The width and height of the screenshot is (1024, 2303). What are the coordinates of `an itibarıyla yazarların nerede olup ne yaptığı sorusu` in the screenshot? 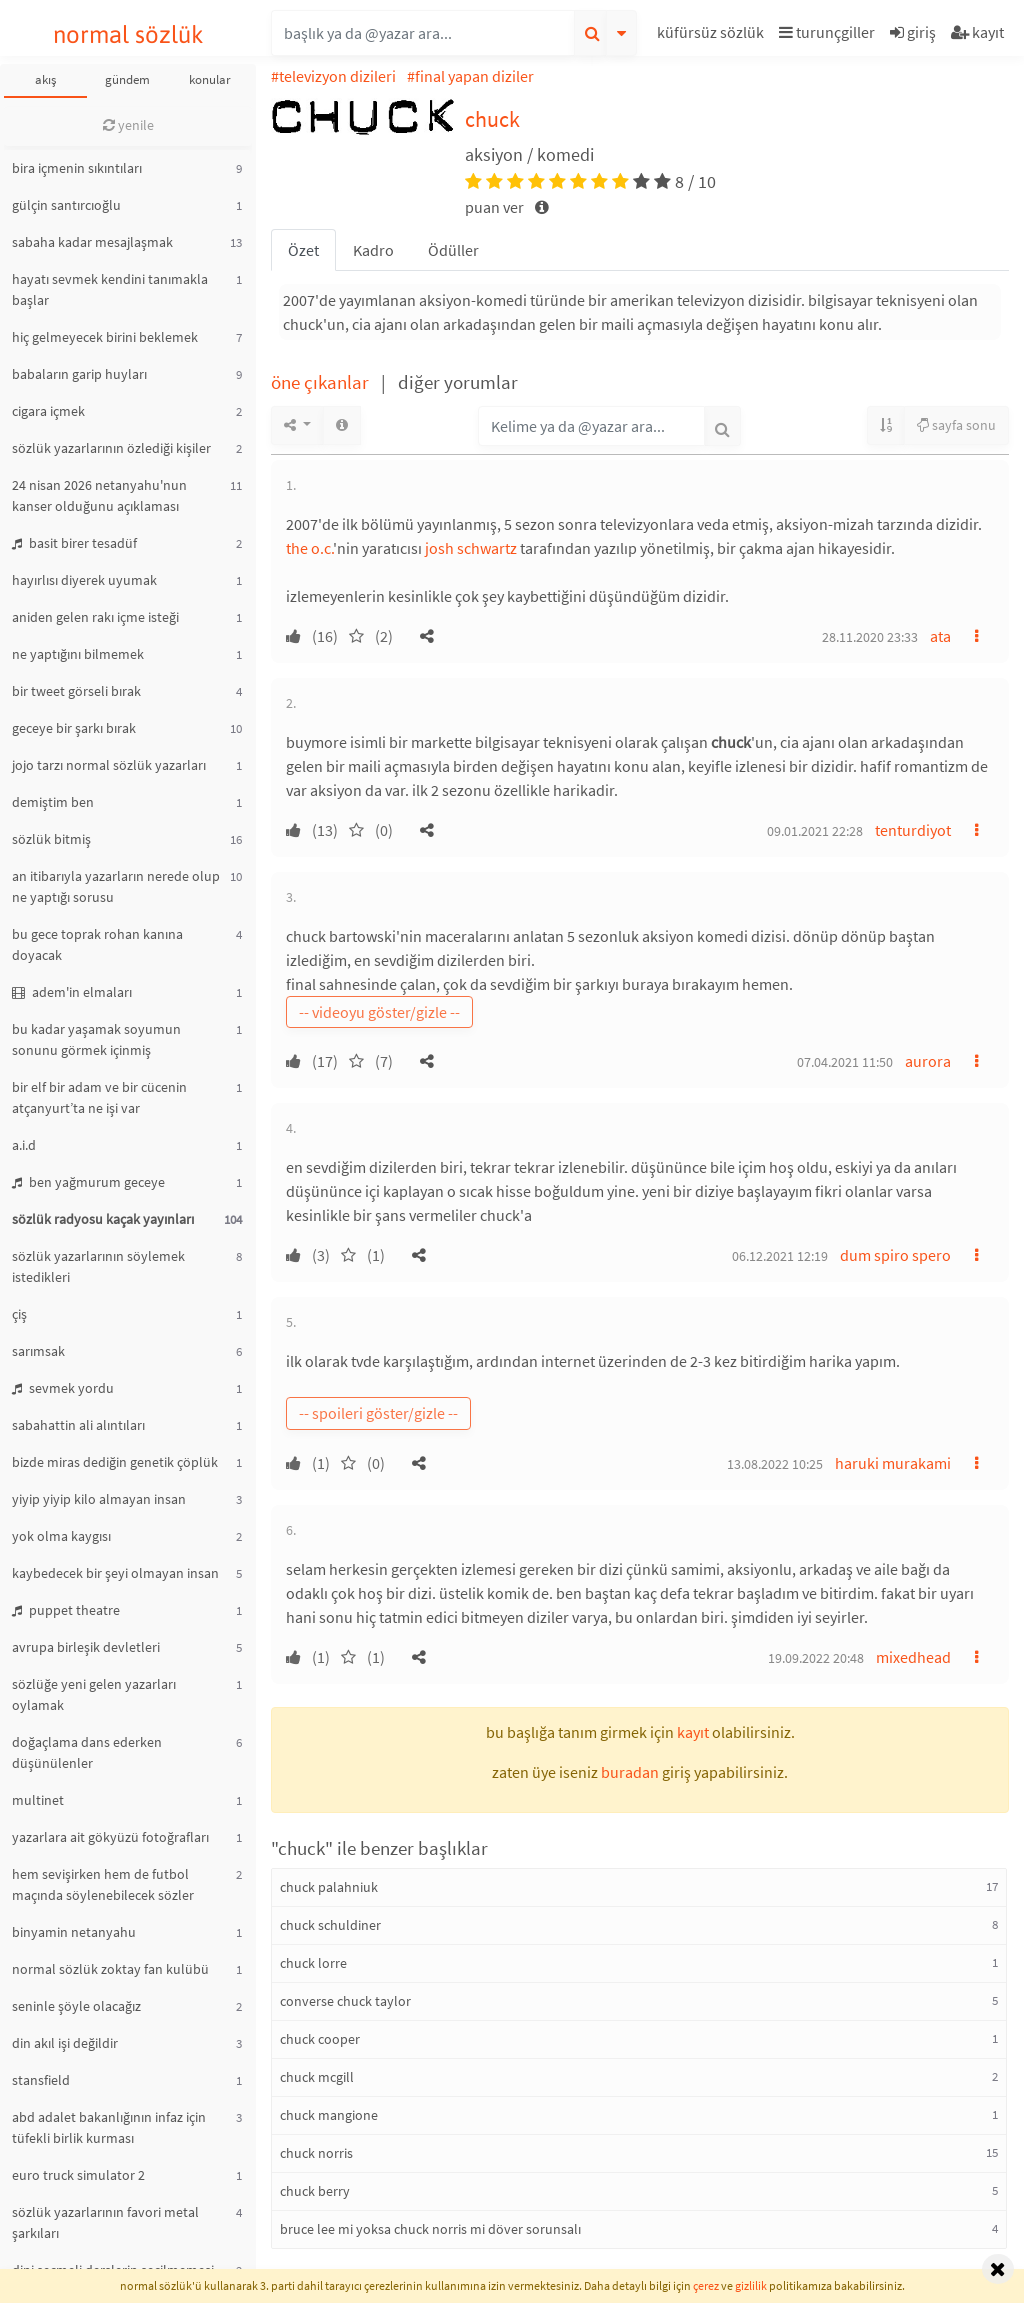 It's located at (116, 886).